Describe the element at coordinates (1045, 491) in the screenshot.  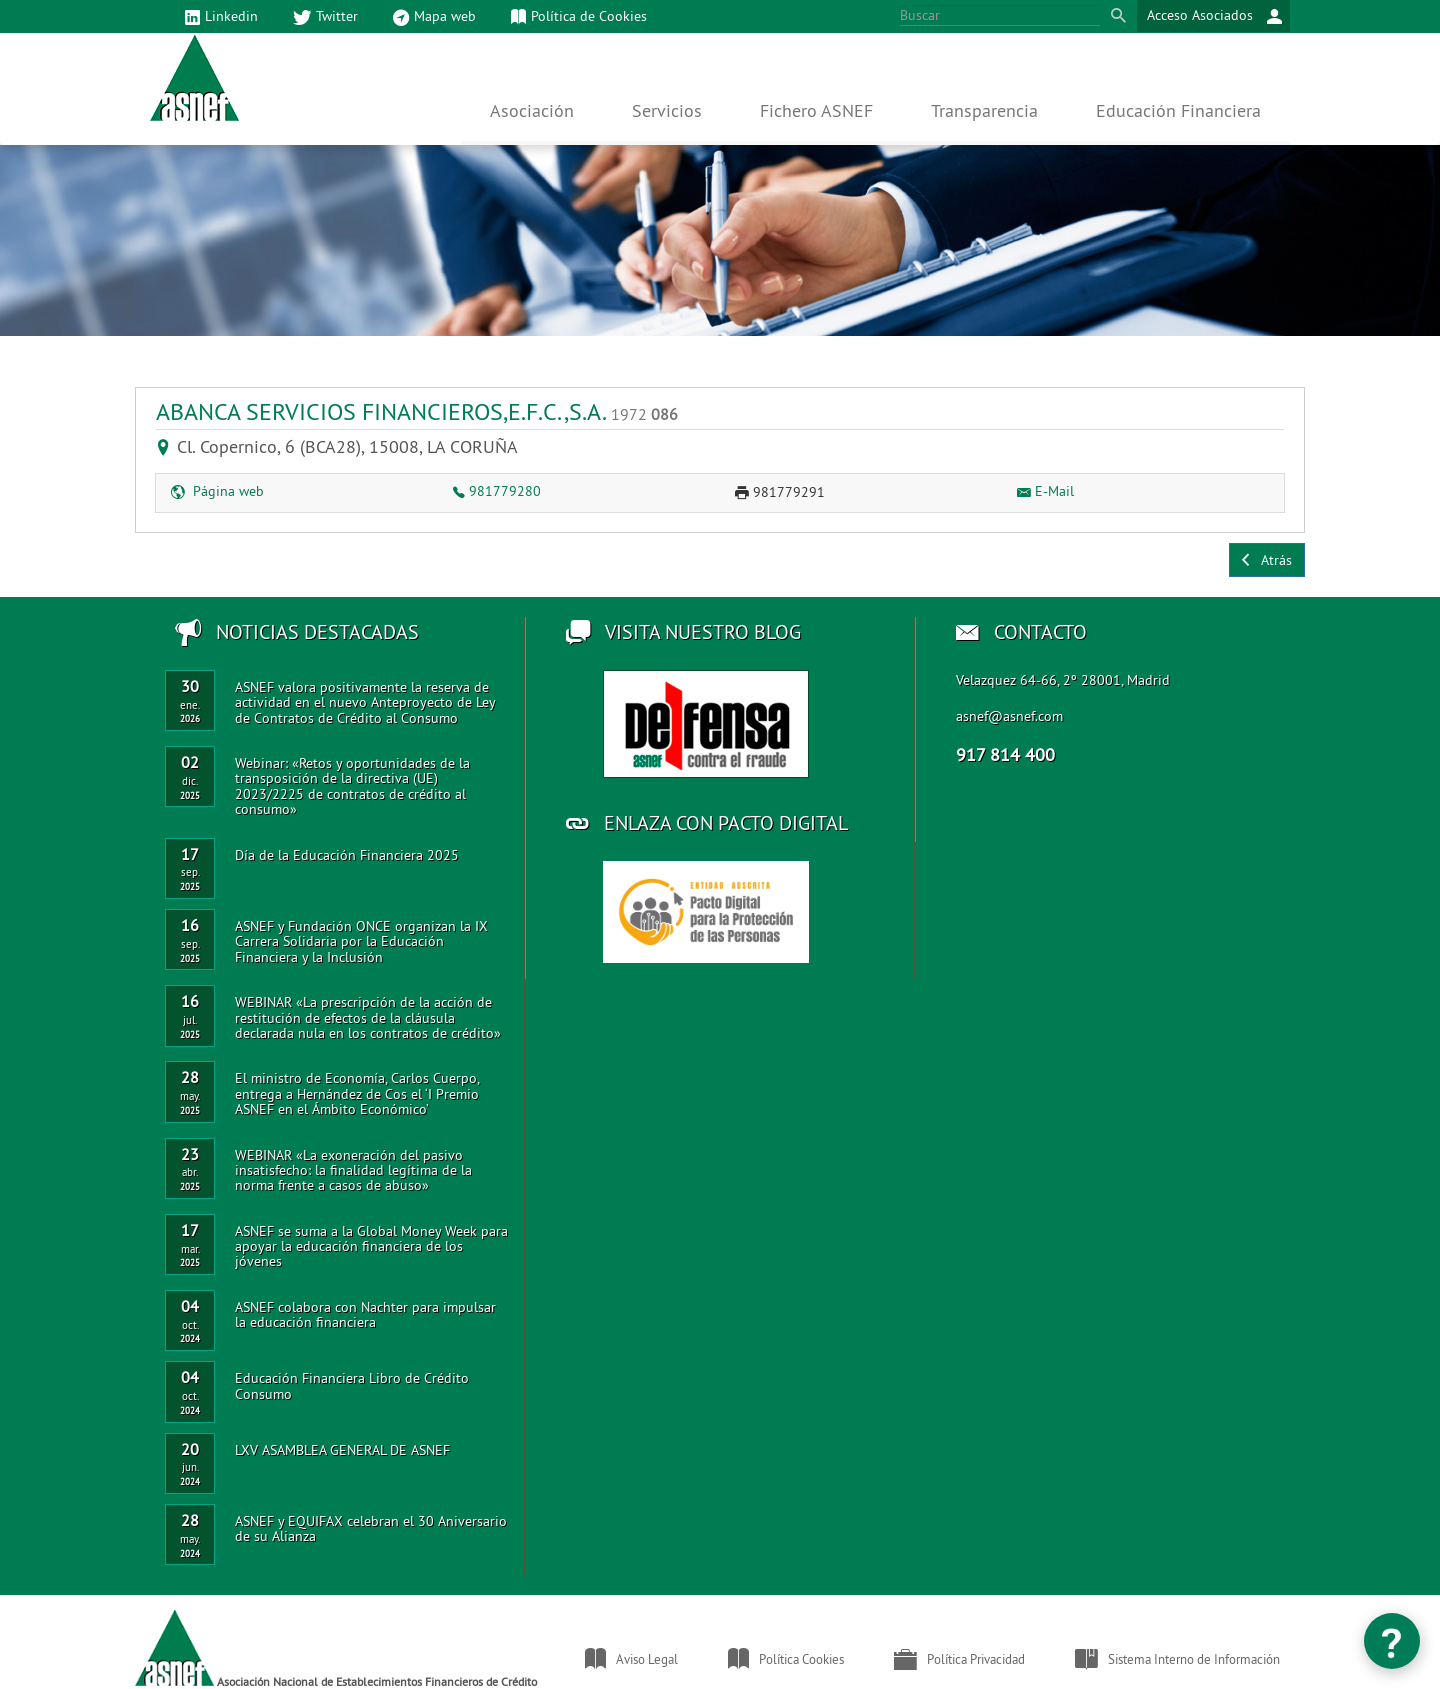
I see `E-Mail` at that location.